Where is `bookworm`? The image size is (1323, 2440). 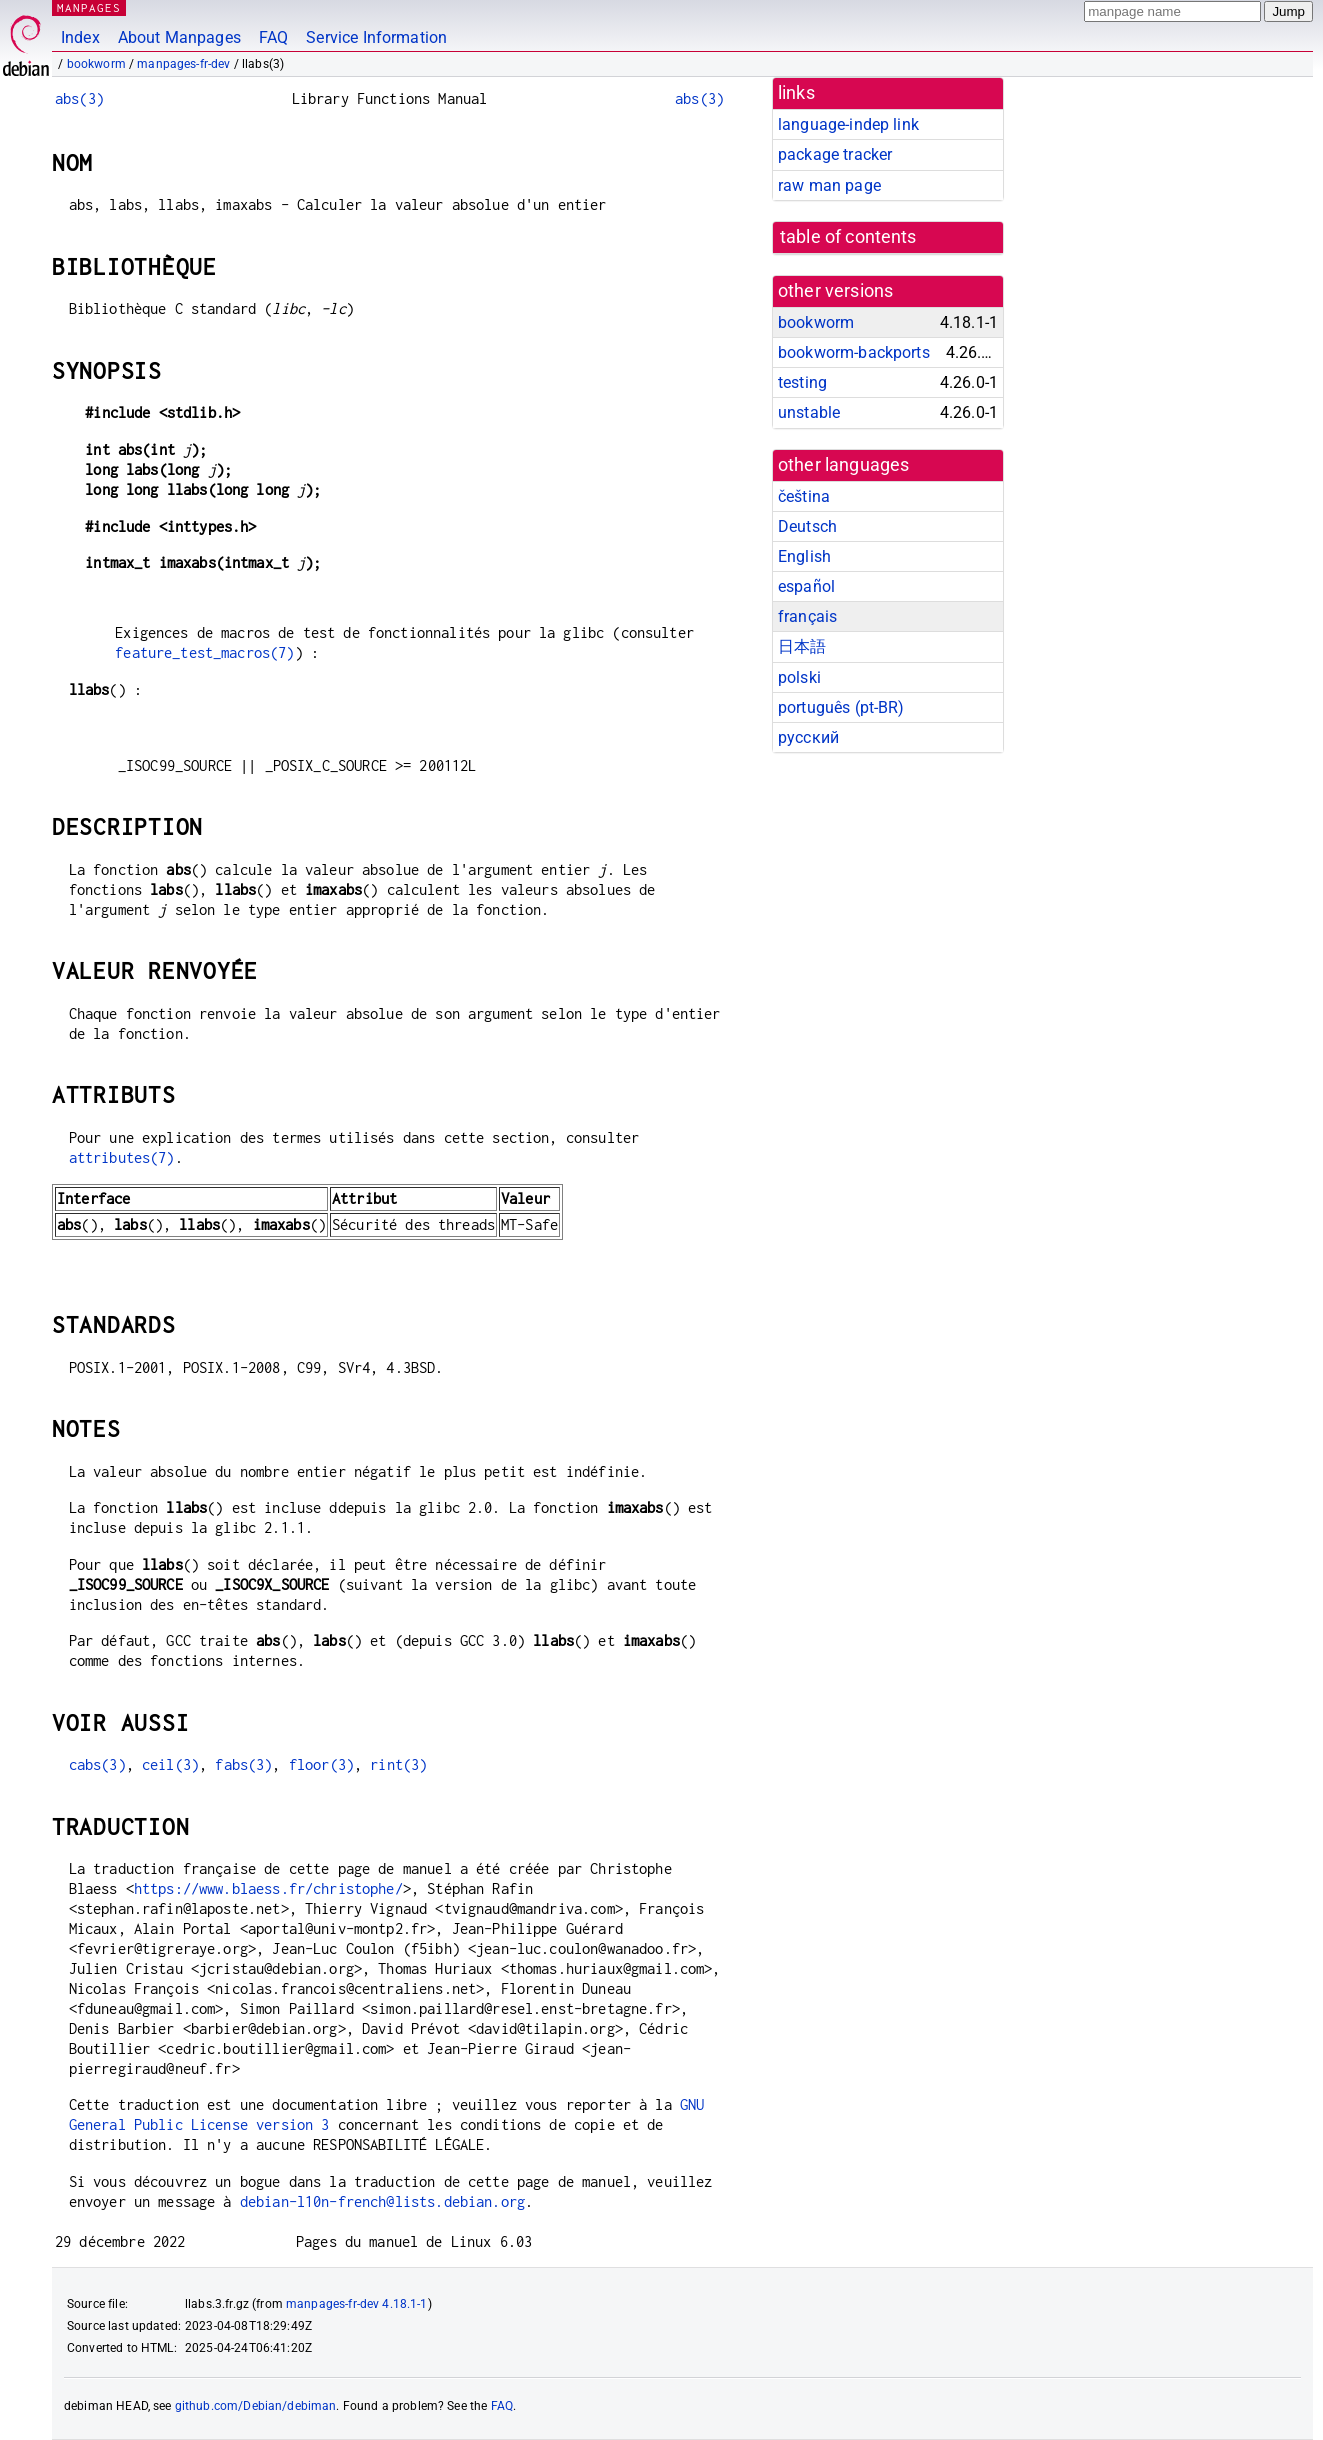
bookworm is located at coordinates (96, 64).